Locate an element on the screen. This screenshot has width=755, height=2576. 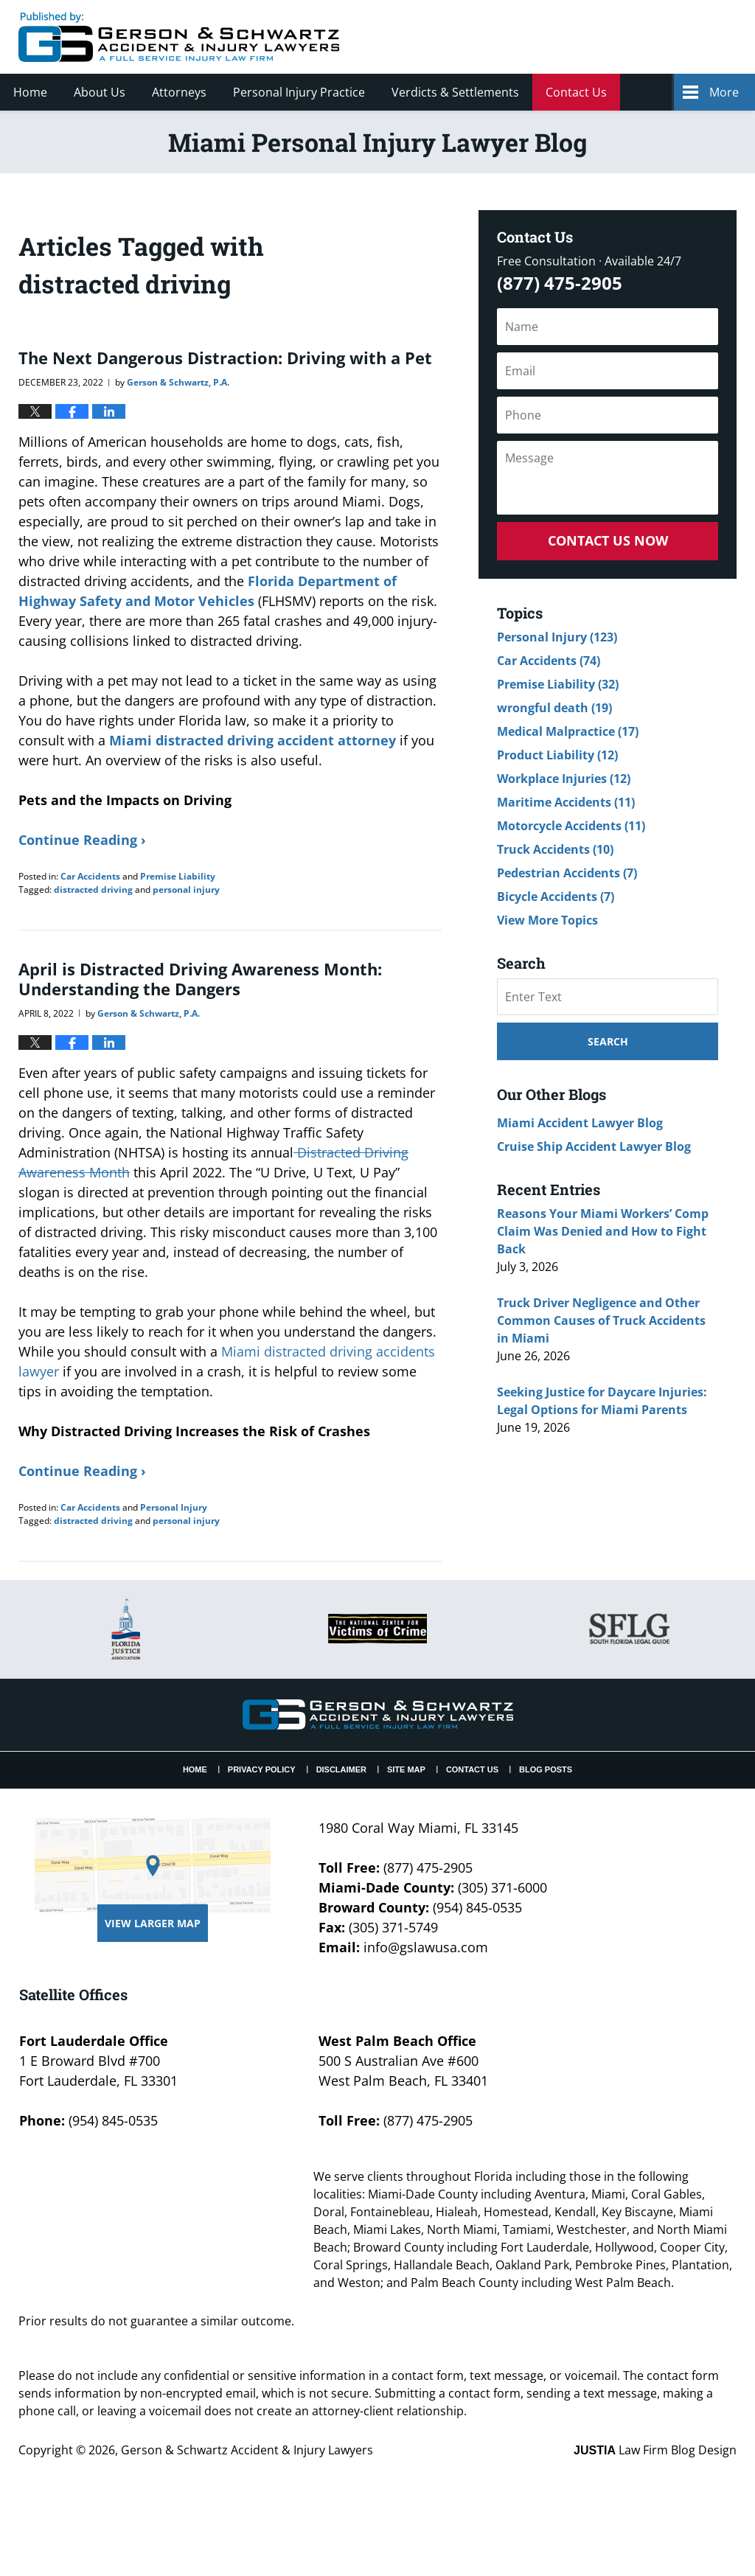
Home is located at coordinates (30, 92).